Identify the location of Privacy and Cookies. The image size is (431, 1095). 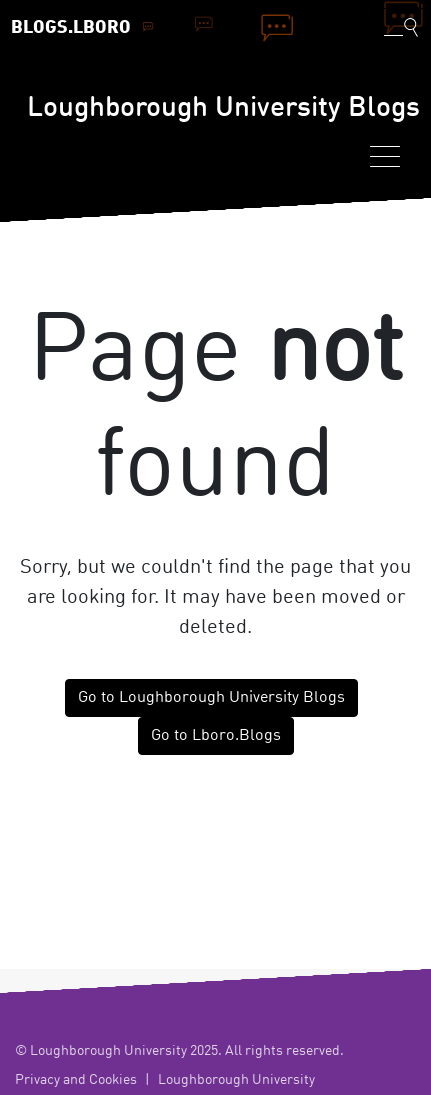
(76, 1080).